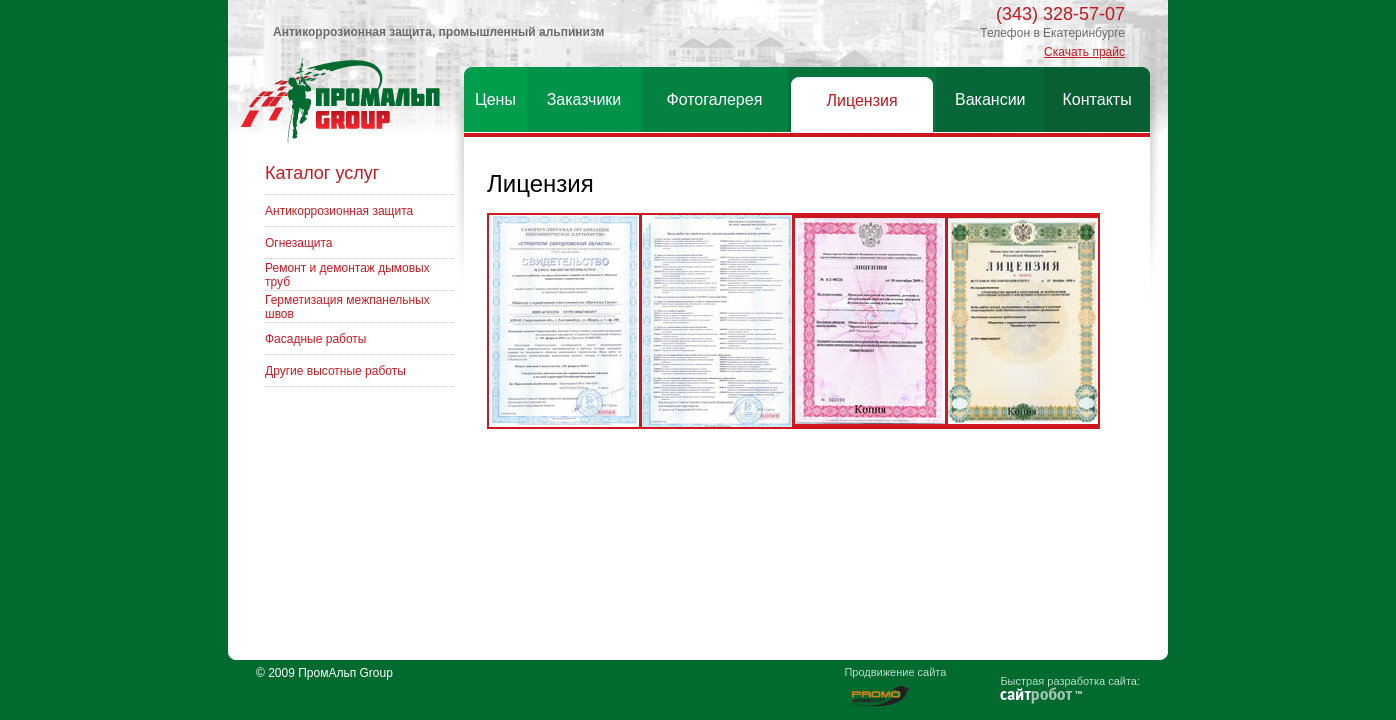 The height and width of the screenshot is (720, 1396). I want to click on Цены, so click(495, 99).